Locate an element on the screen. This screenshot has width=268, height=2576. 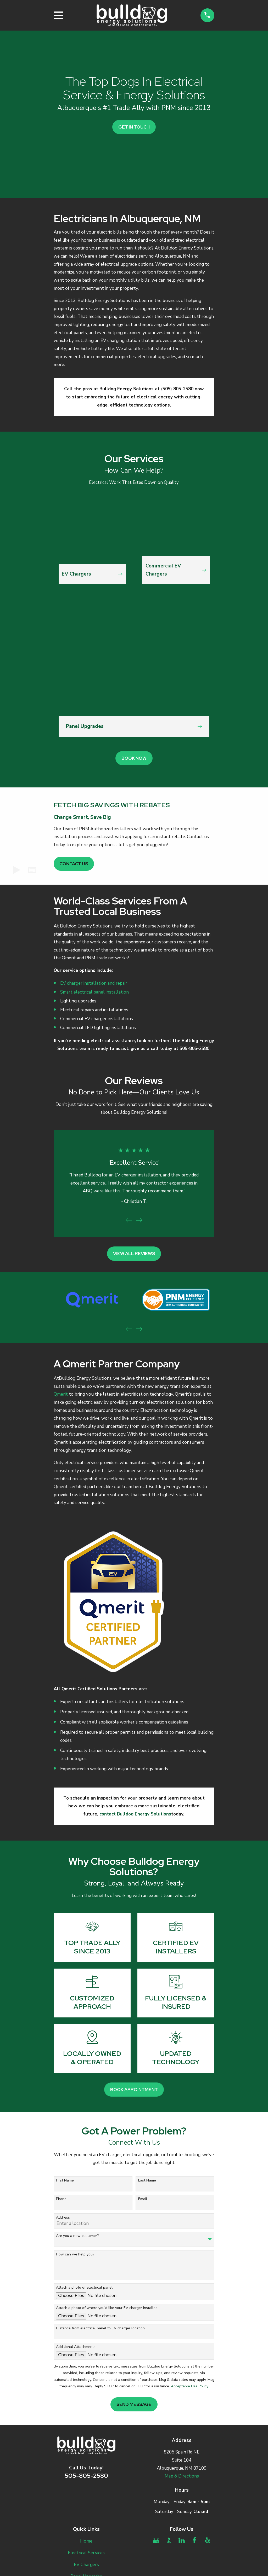
How can we help you? is located at coordinates (75, 2254).